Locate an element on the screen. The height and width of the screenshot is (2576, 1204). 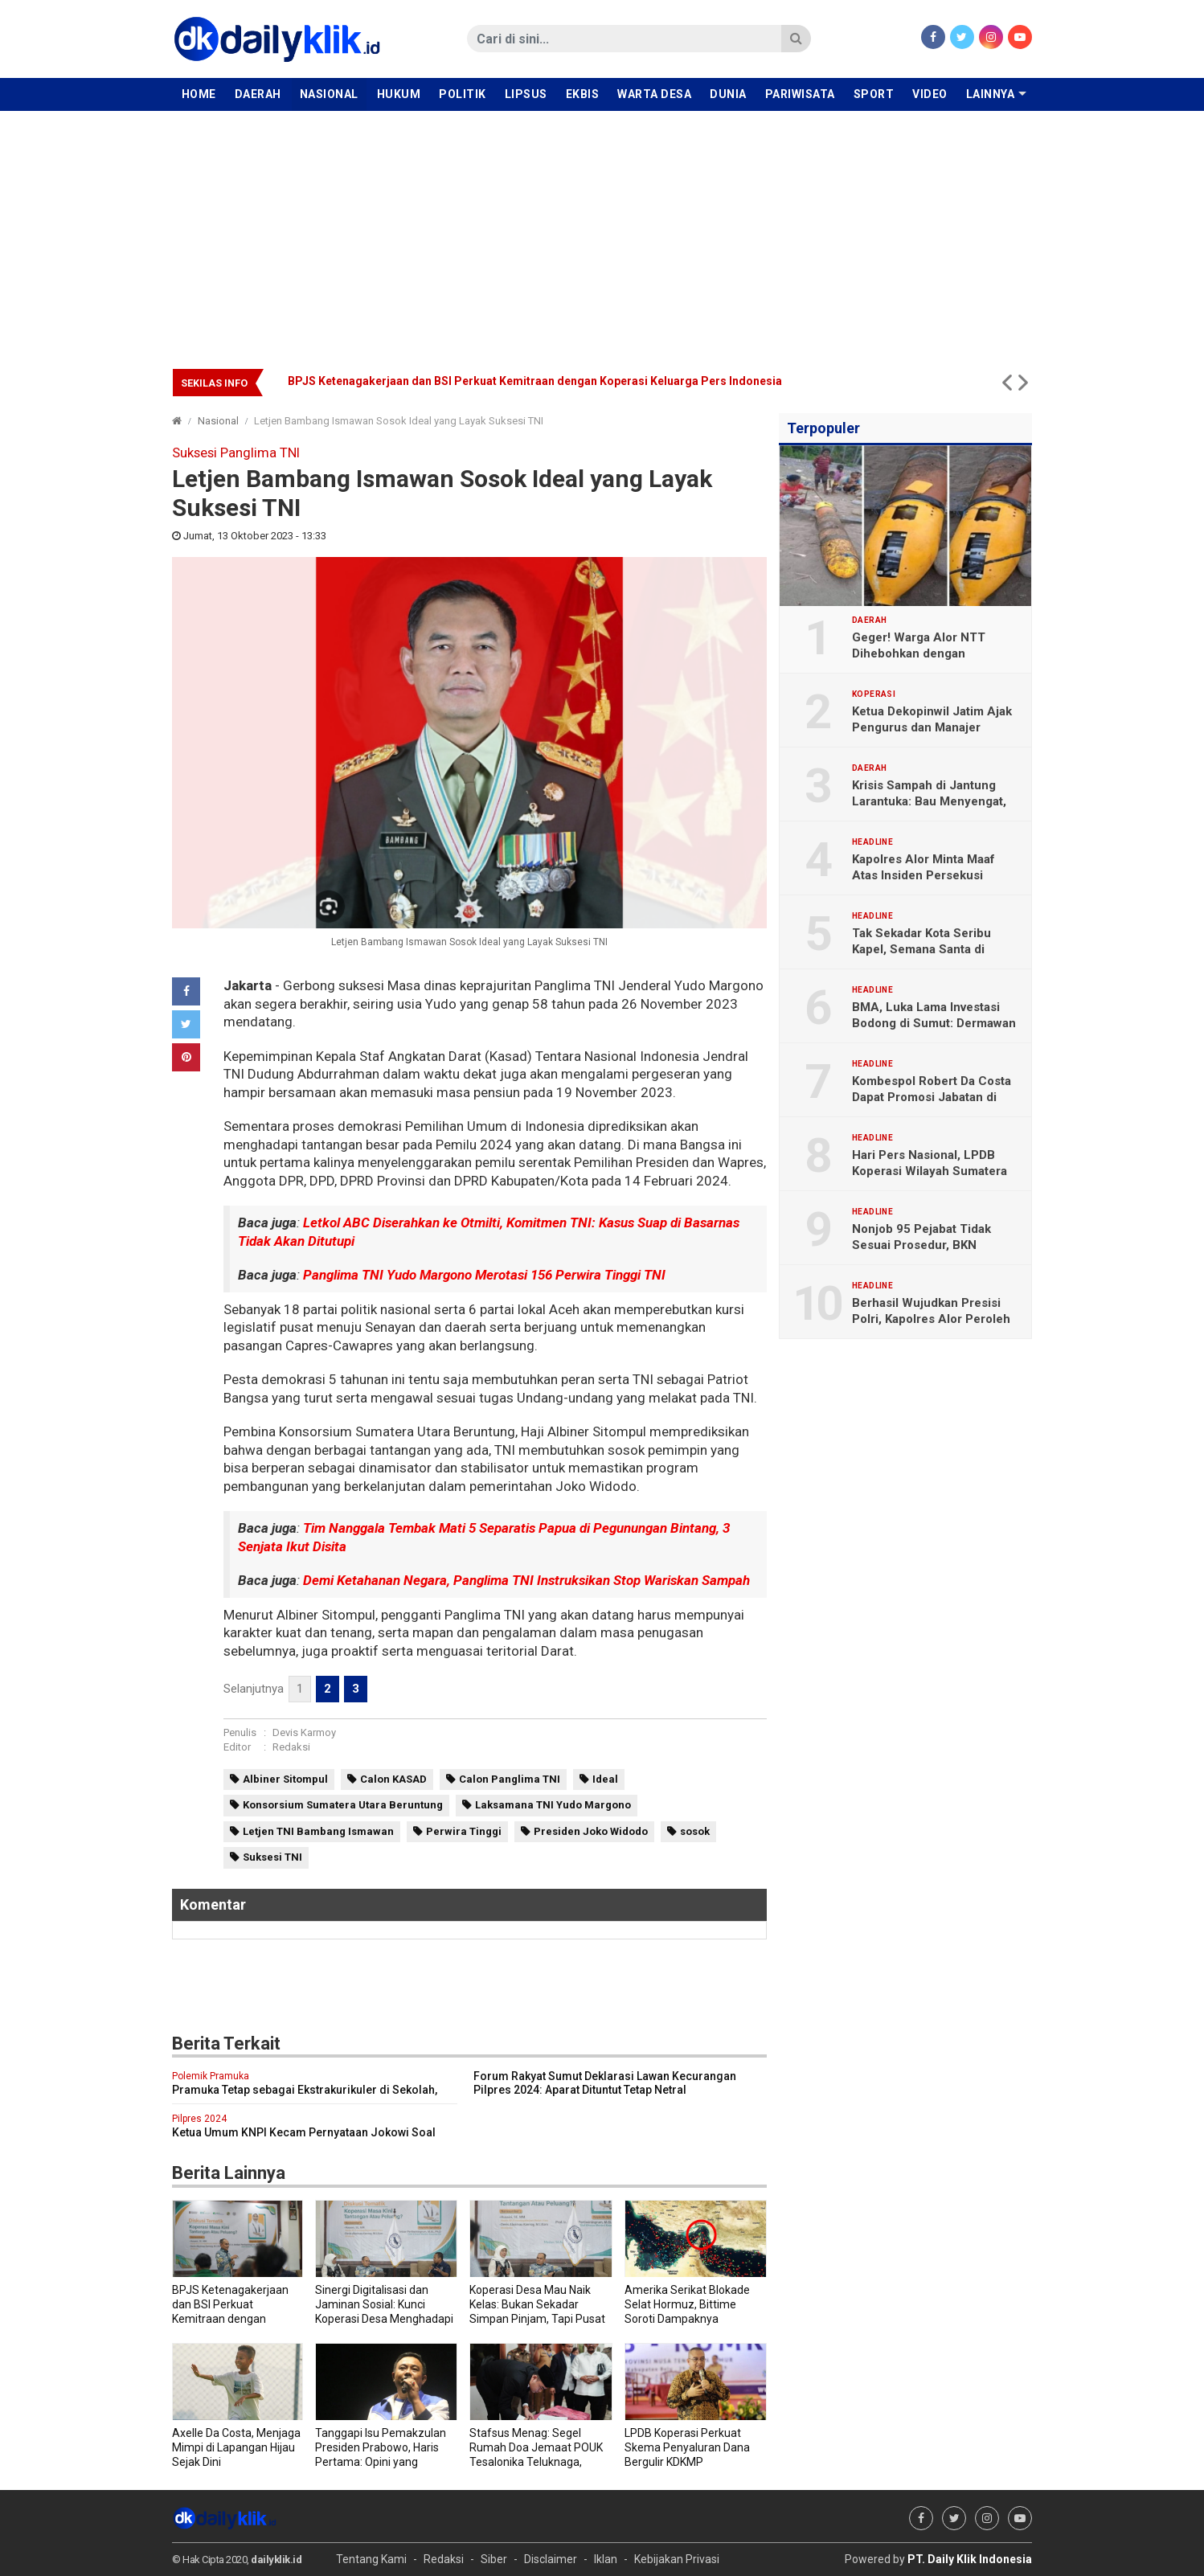
Home is located at coordinates (199, 94).